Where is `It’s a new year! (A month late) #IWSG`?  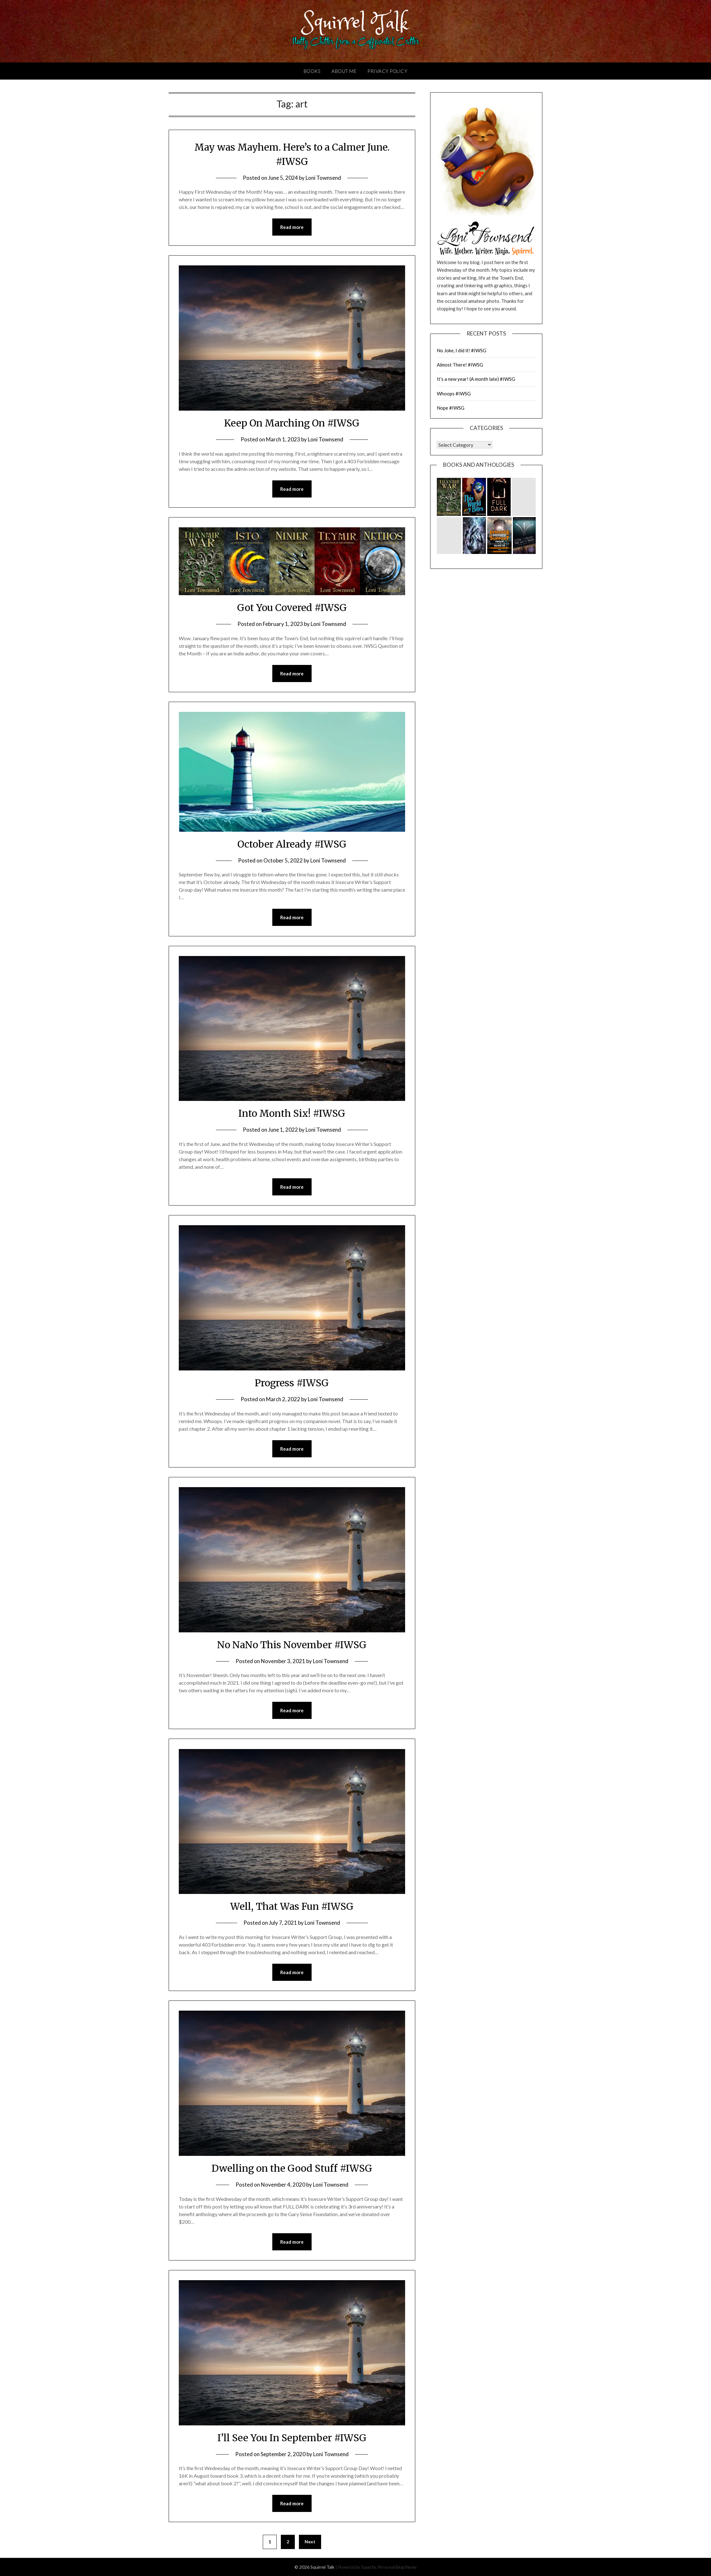 It’s a new year! (A month late) #IWSG is located at coordinates (476, 379).